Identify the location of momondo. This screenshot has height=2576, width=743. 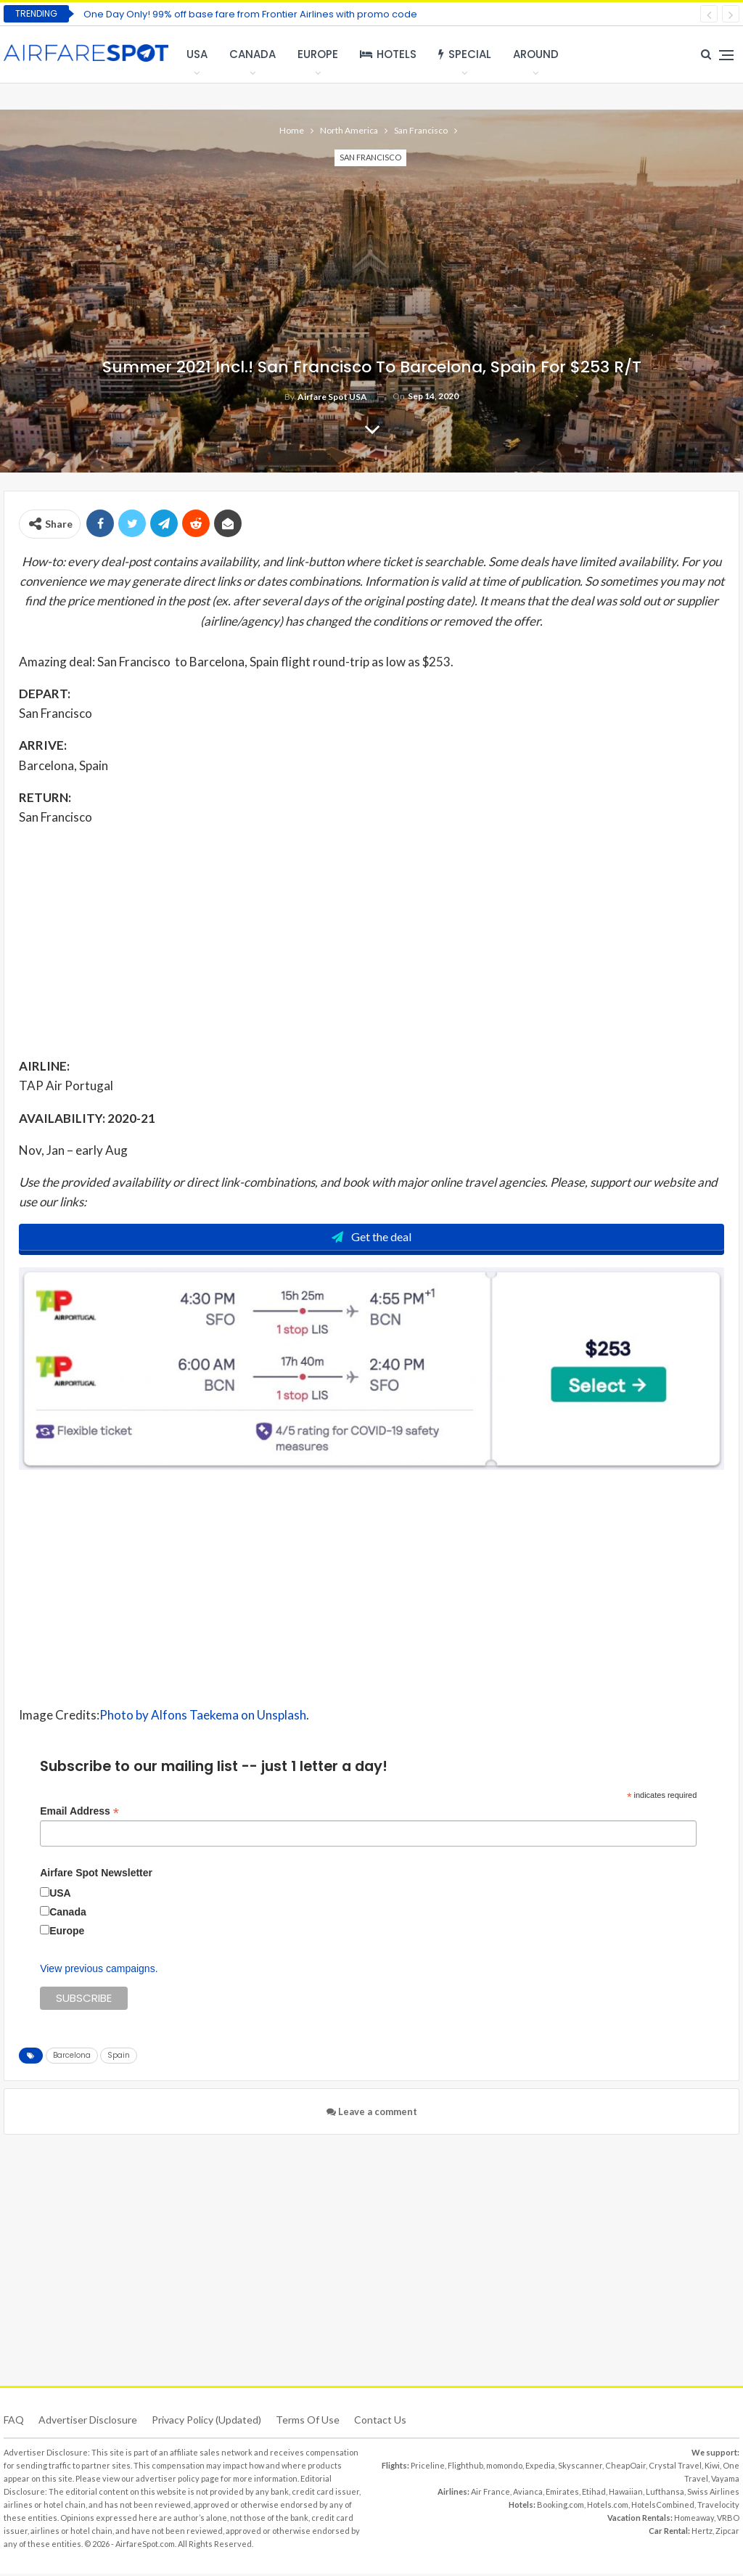
(504, 2467).